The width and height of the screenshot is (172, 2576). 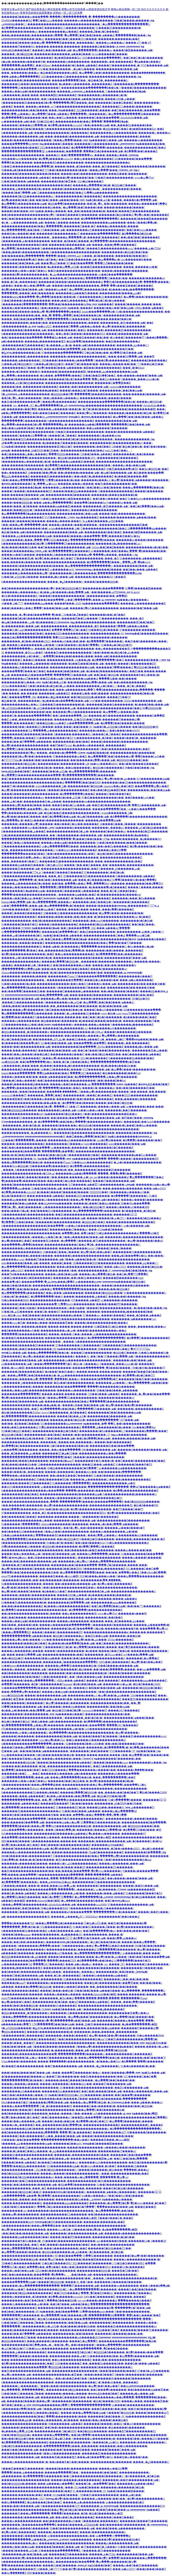 What do you see at coordinates (18, 697) in the screenshot?
I see `��ʿС�����ֽ���ˬ20p` at bounding box center [18, 697].